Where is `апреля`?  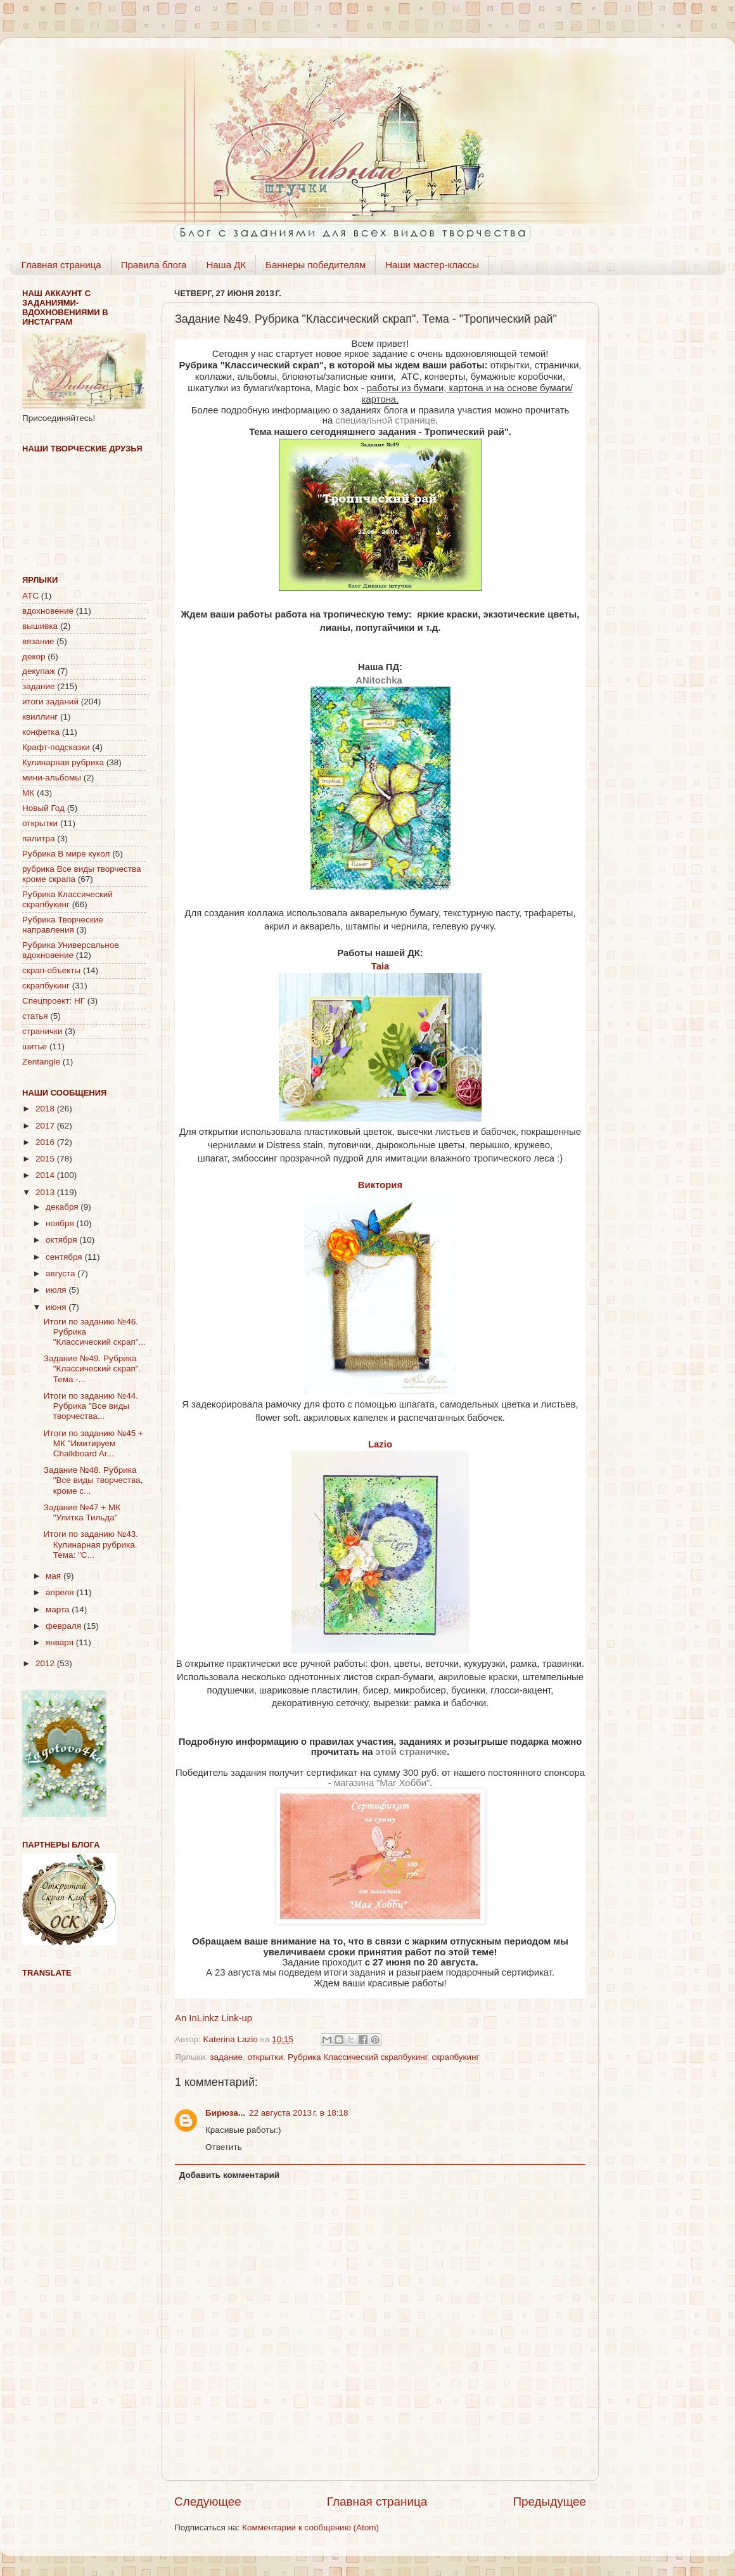 апреля is located at coordinates (61, 1592).